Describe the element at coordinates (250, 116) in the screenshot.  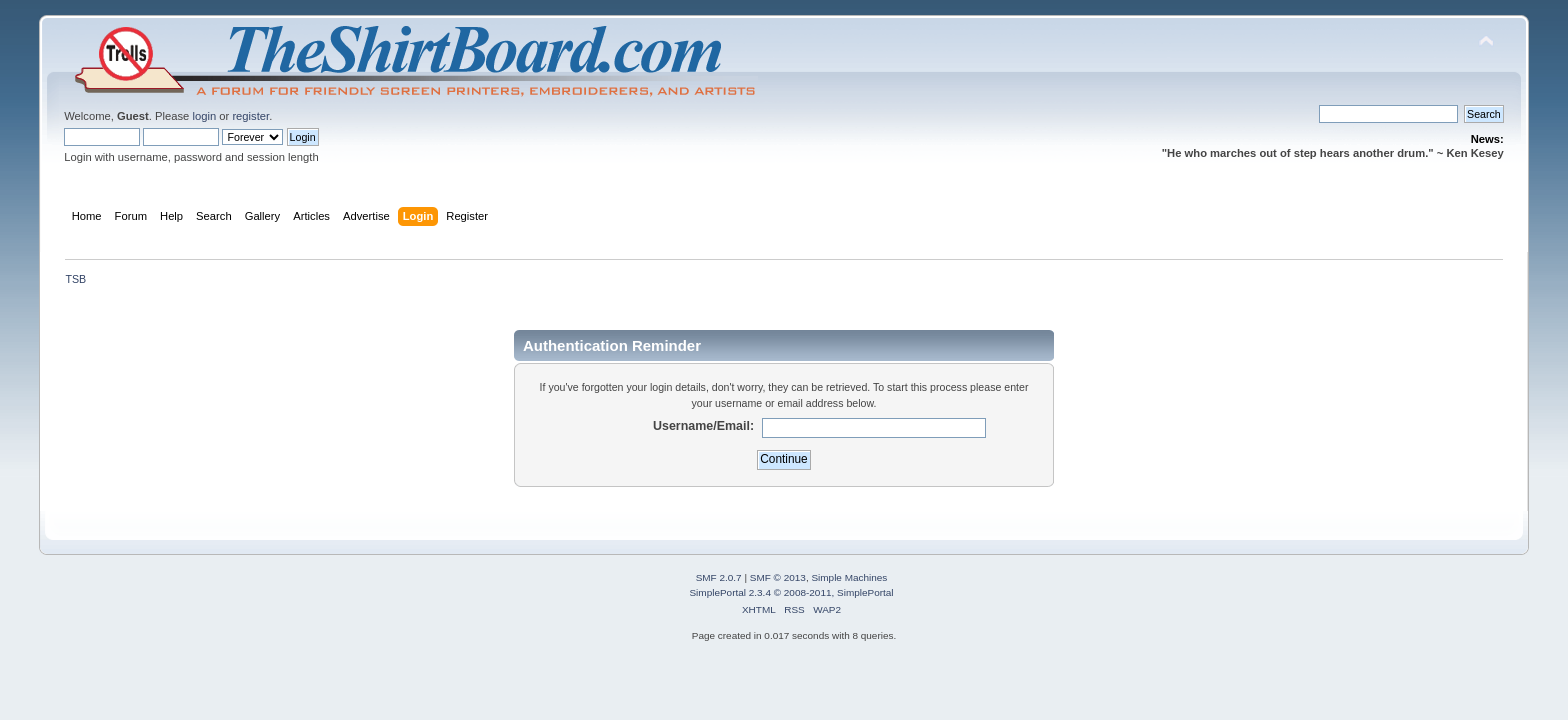
I see `register` at that location.